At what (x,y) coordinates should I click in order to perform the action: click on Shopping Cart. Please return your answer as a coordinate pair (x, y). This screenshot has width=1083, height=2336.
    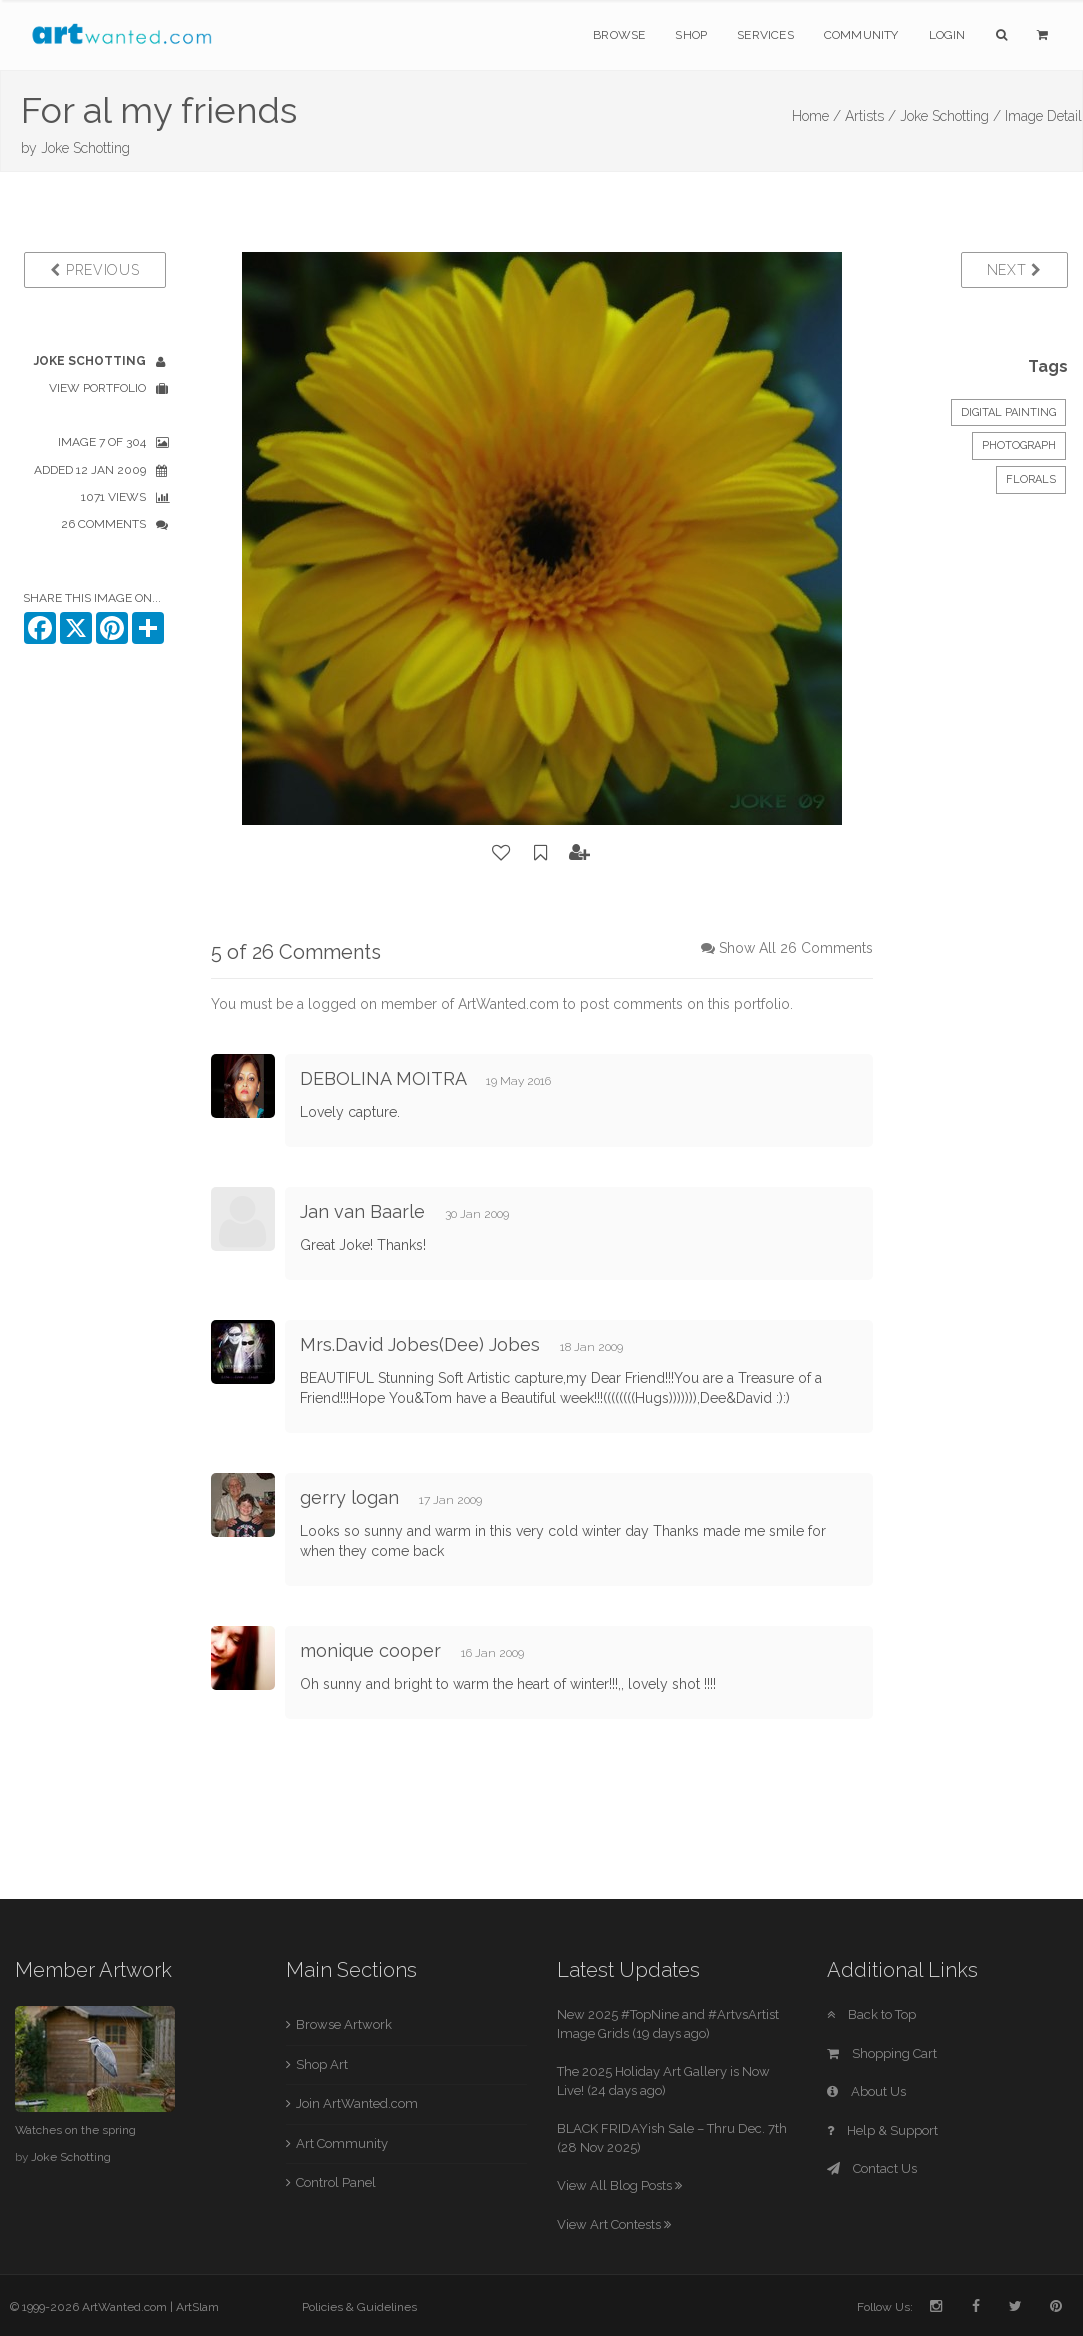
    Looking at the image, I should click on (882, 2053).